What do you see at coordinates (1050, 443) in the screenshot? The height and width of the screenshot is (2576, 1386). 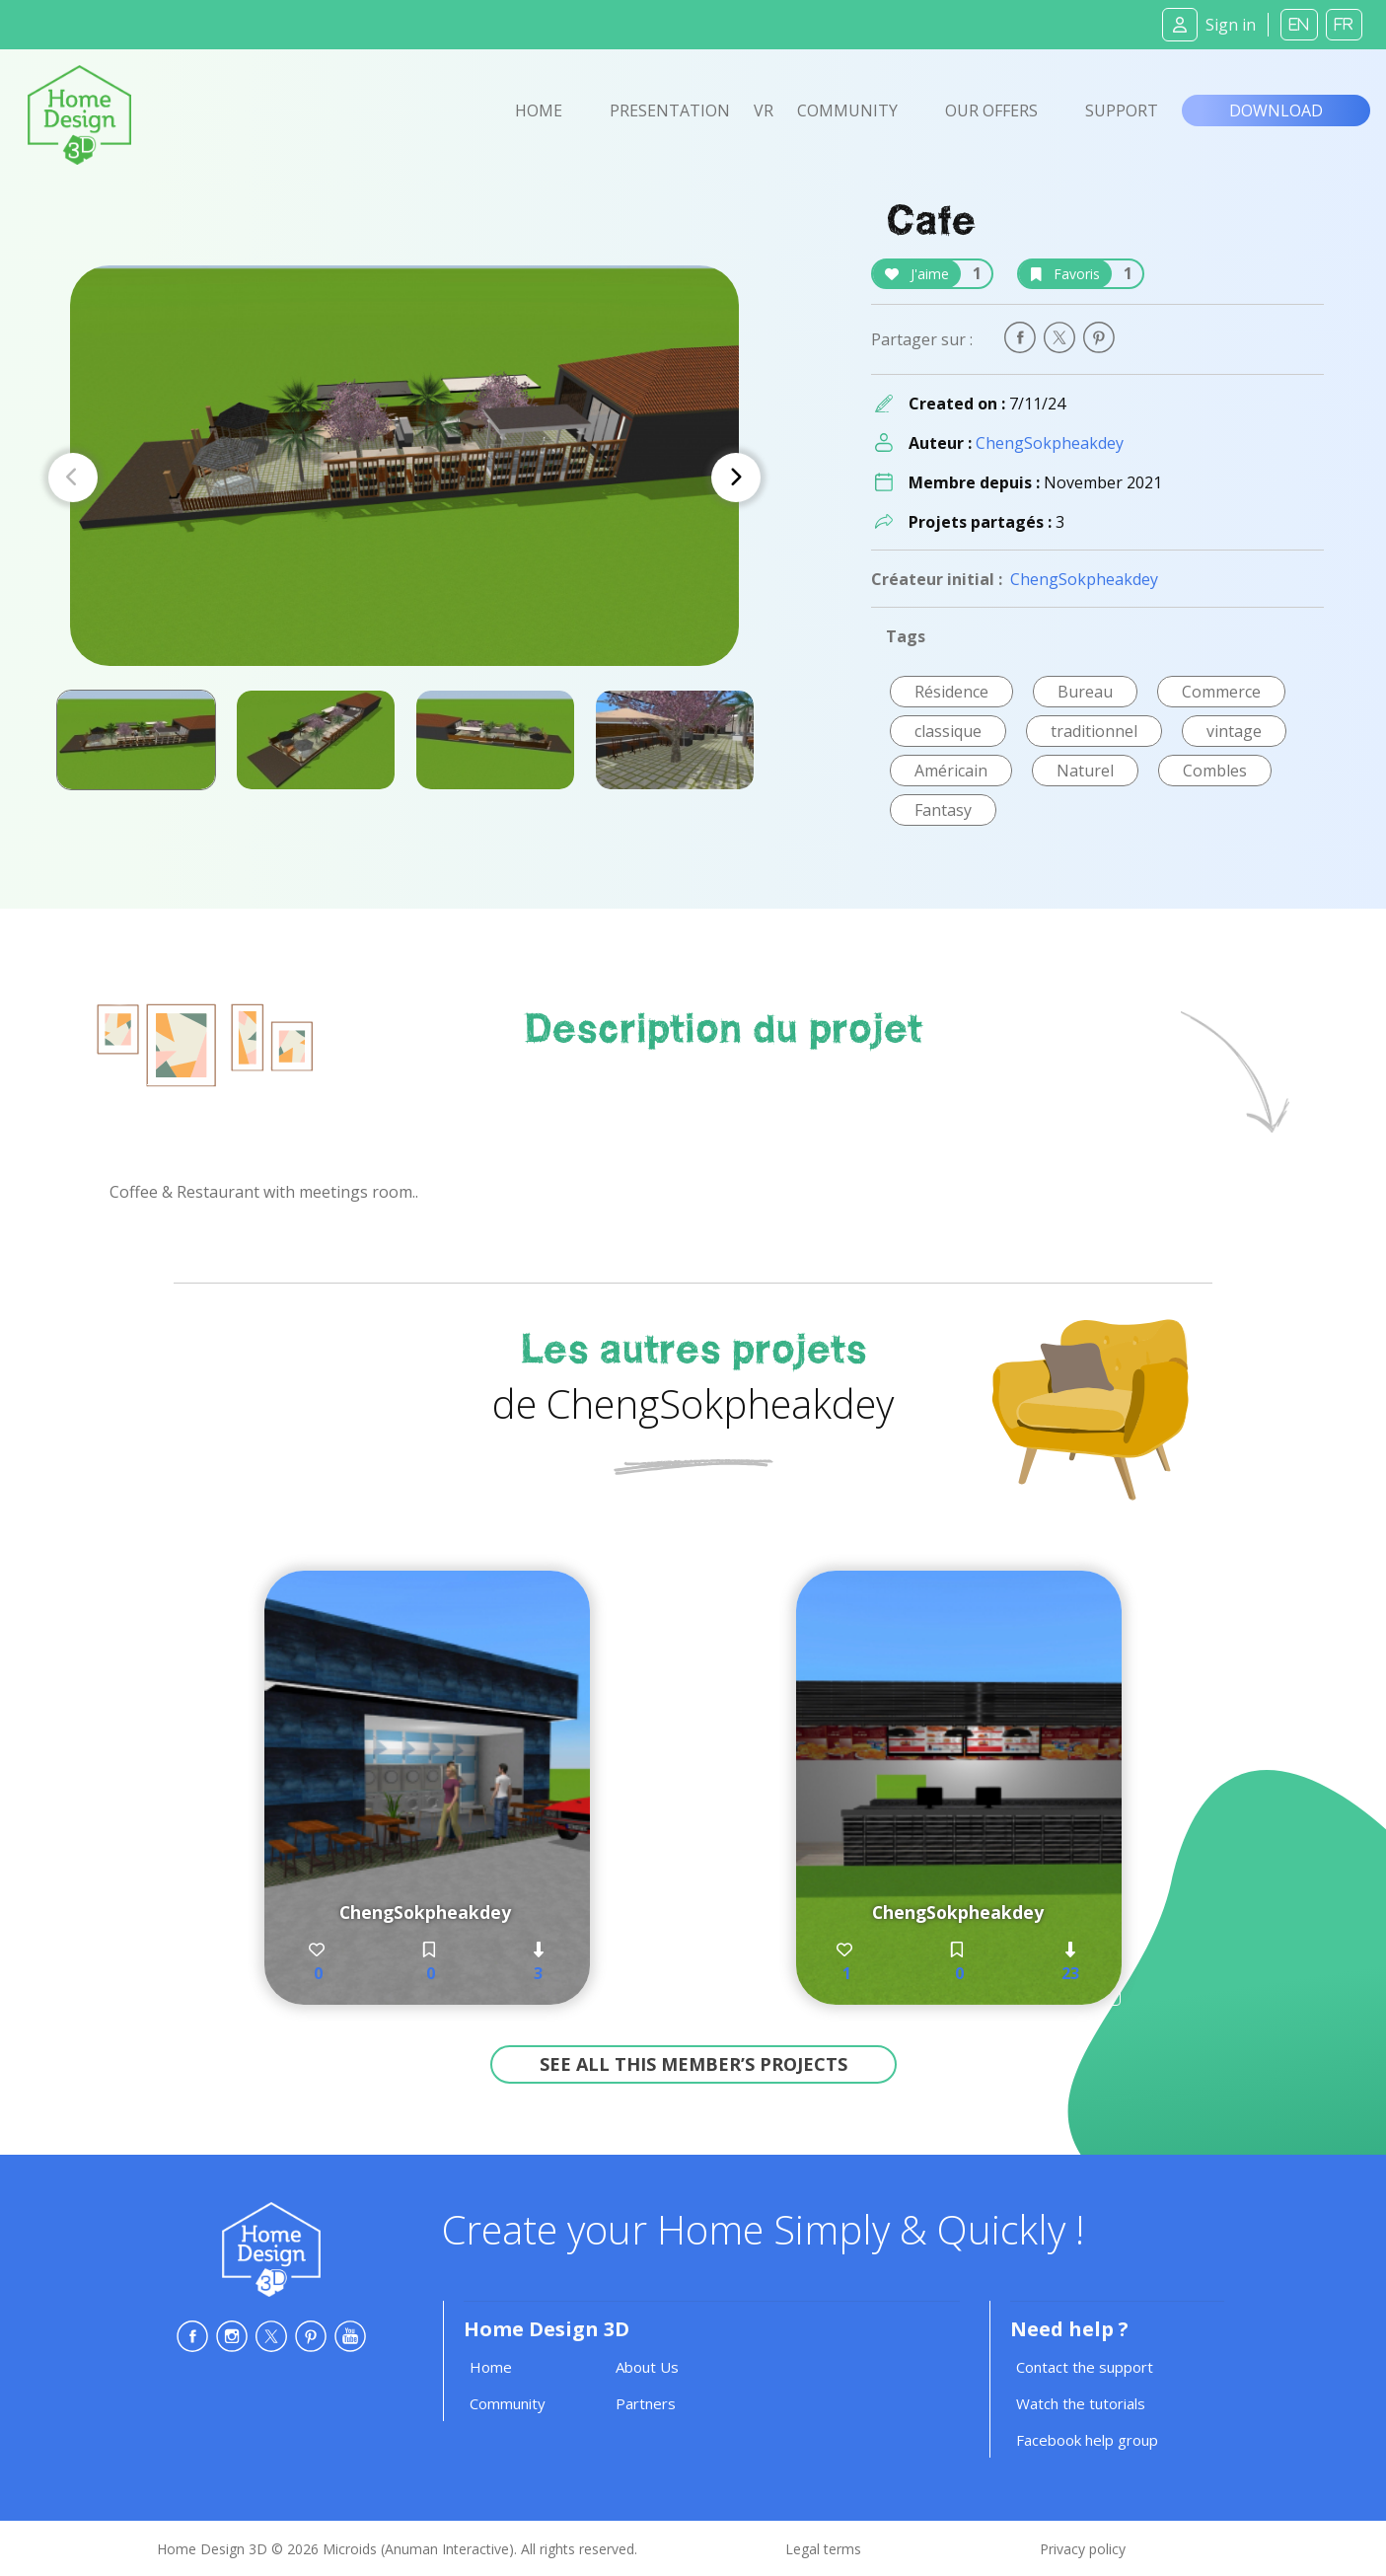 I see `ChengSokpheakdey` at bounding box center [1050, 443].